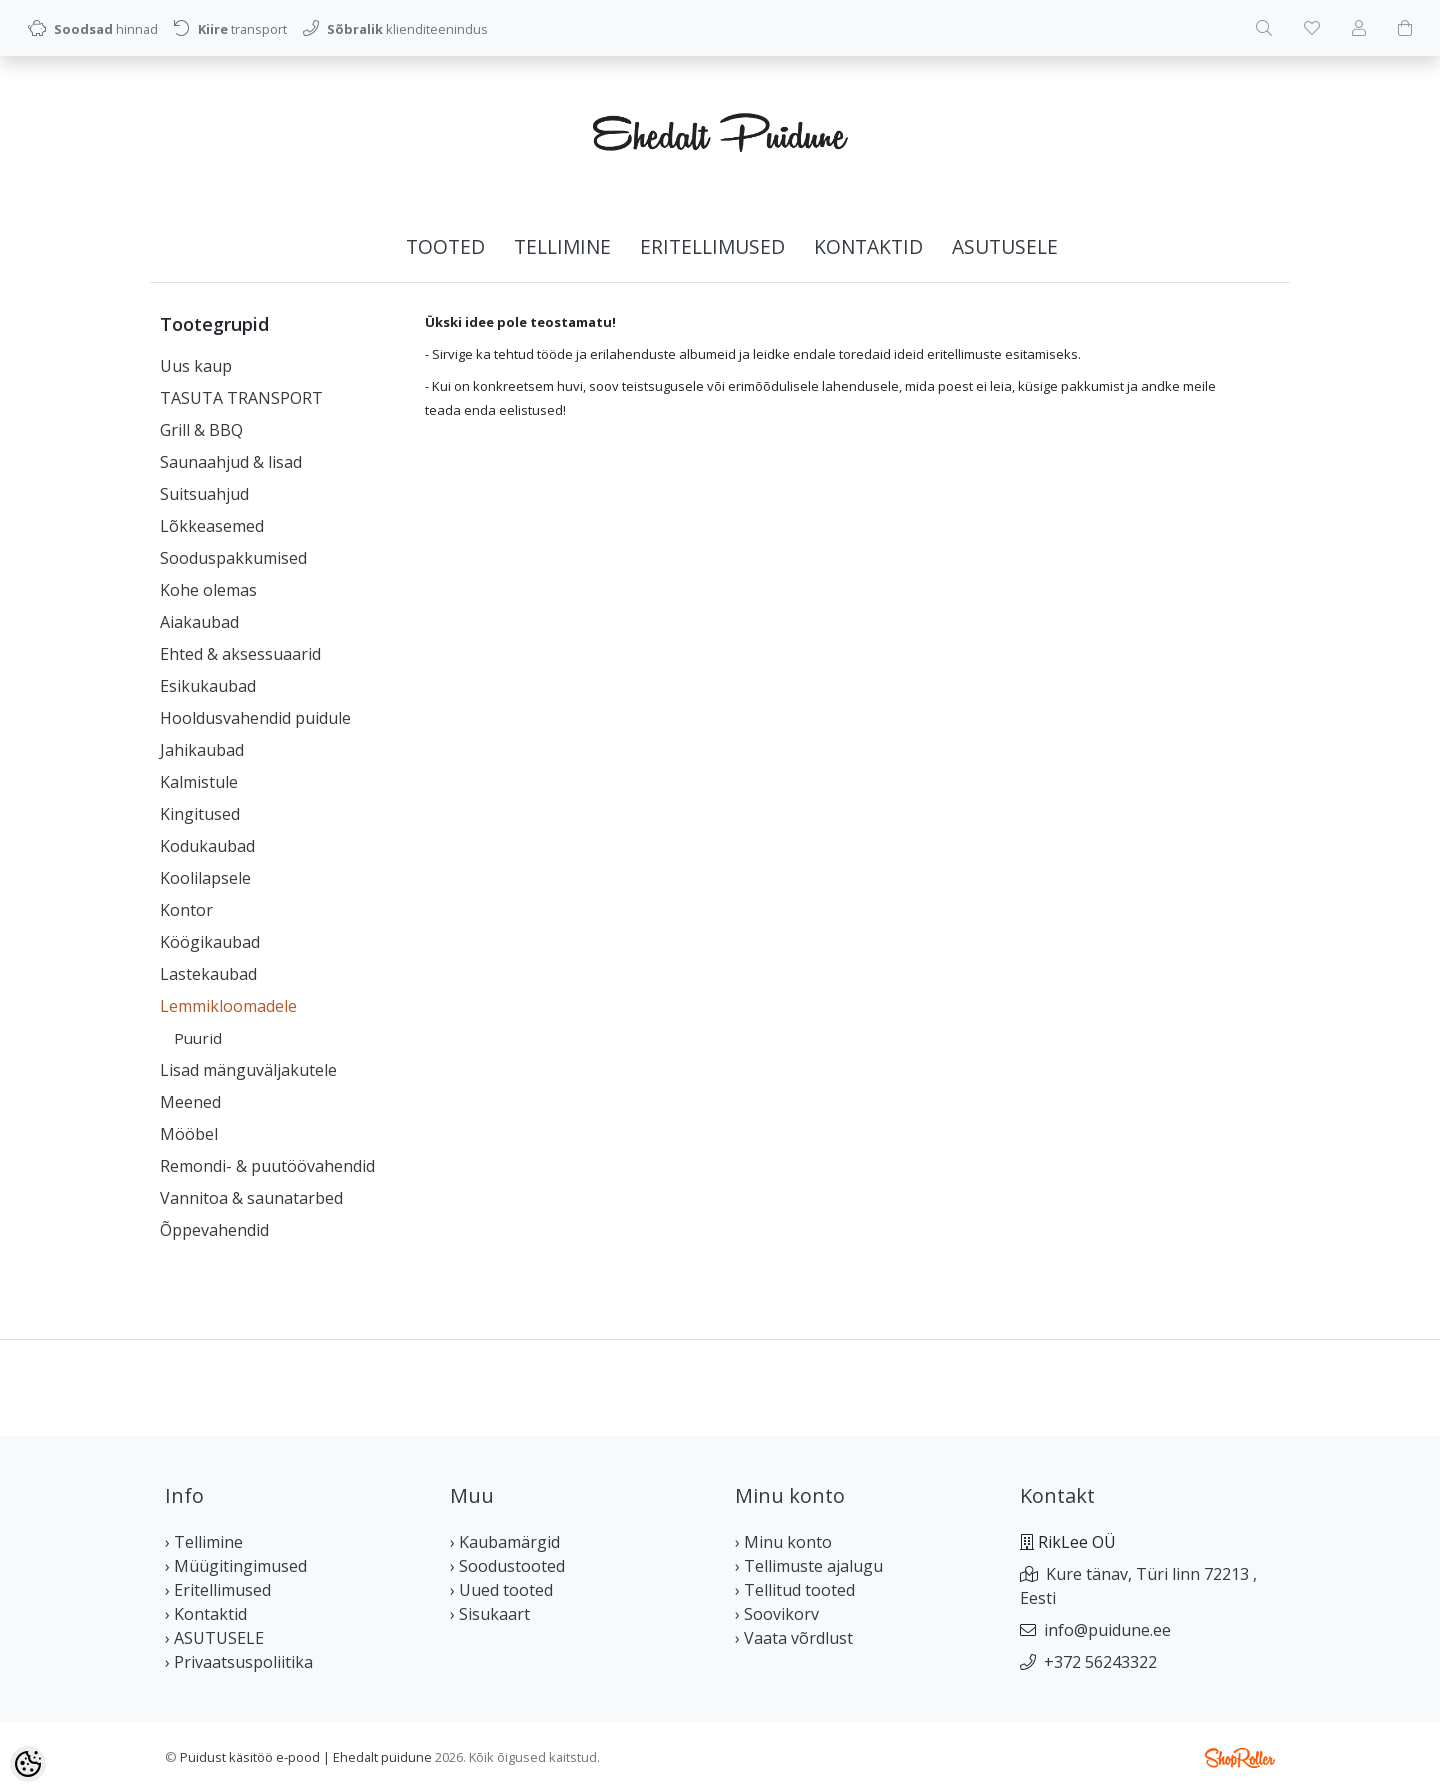 This screenshot has width=1440, height=1792. Describe the element at coordinates (1005, 246) in the screenshot. I see `ASUTUSELE` at that location.